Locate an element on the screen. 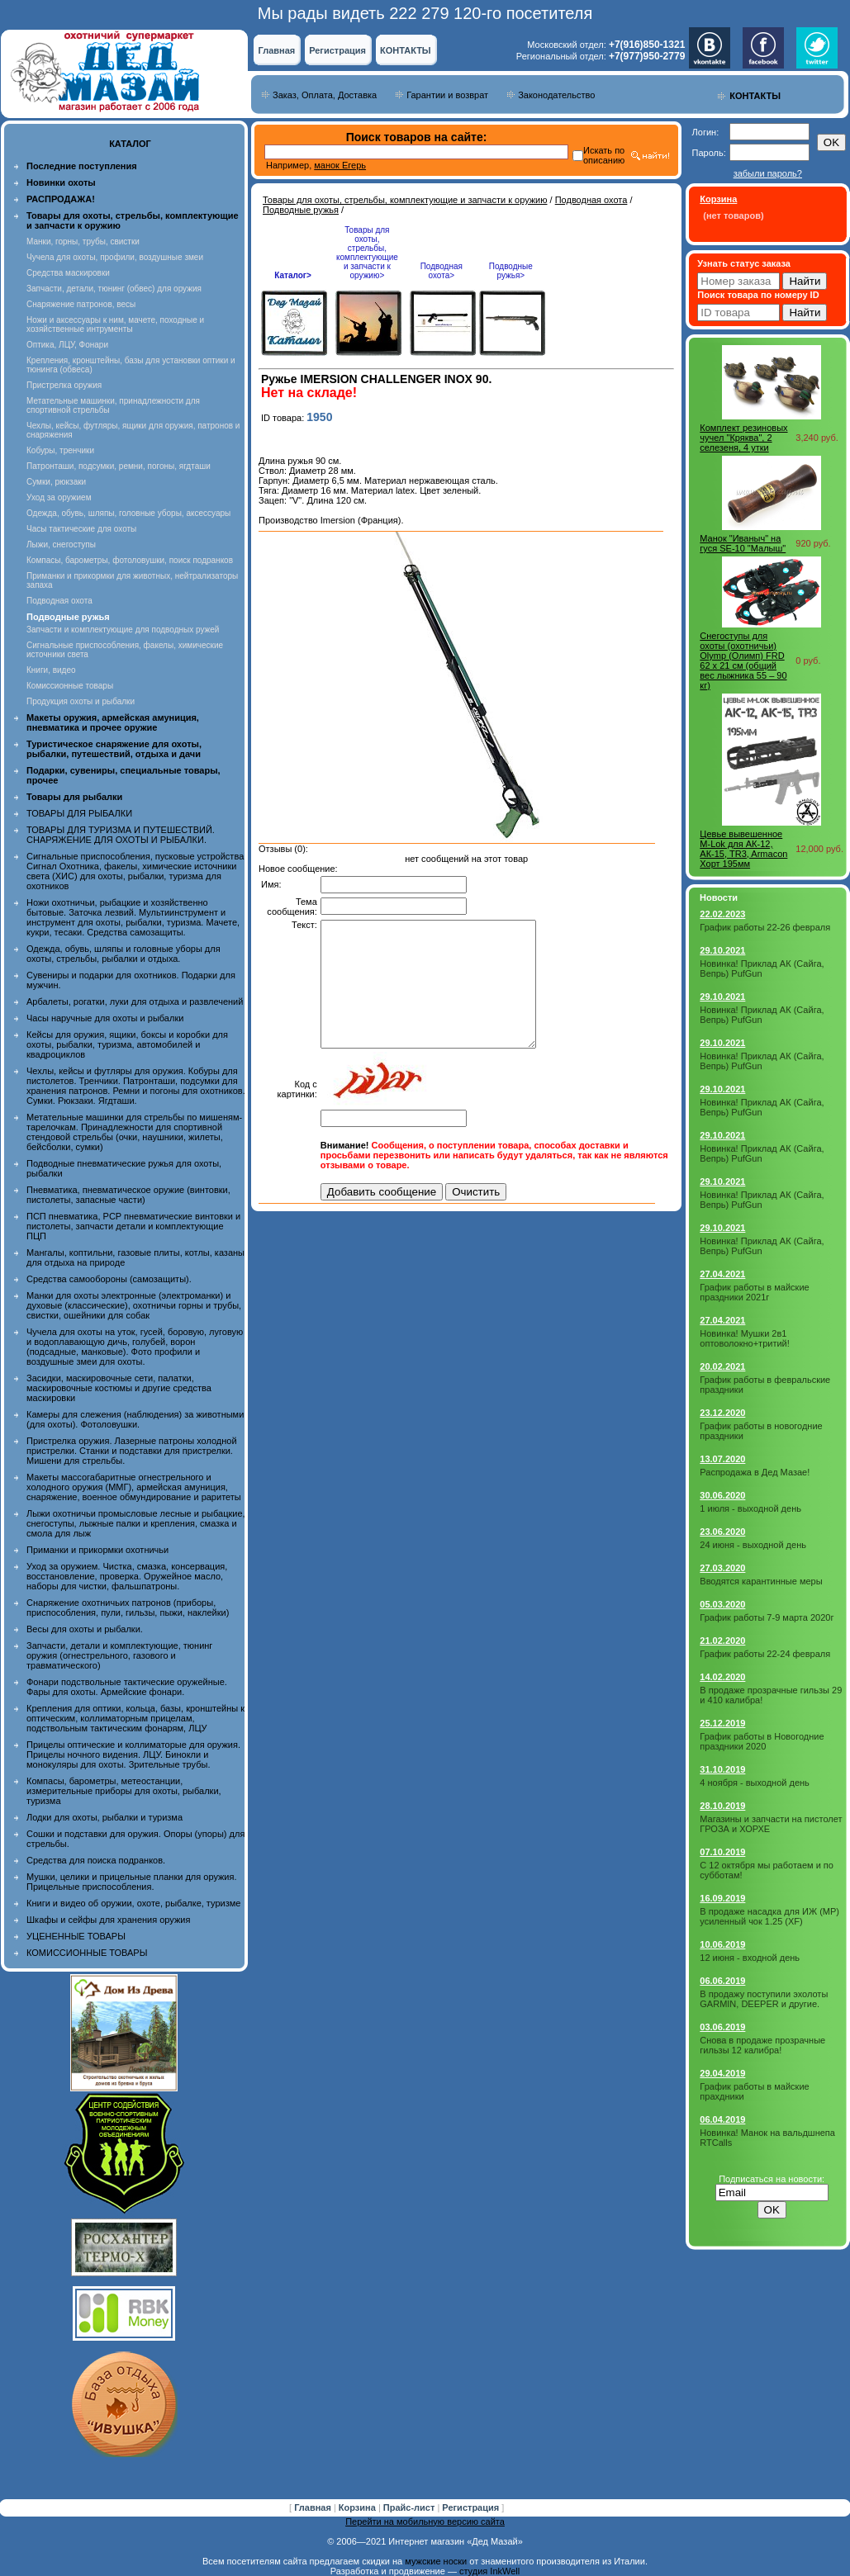 Image resolution: width=850 pixels, height=2576 pixels. ТОВАРЫ ДЛЯ ТУРИЗМА И ПУТЕШЕСТВИЙ. СНАРЯЖЕНИЕ ДЛЯ ОХОТЫ И РЫБАЛКИ. is located at coordinates (120, 835).